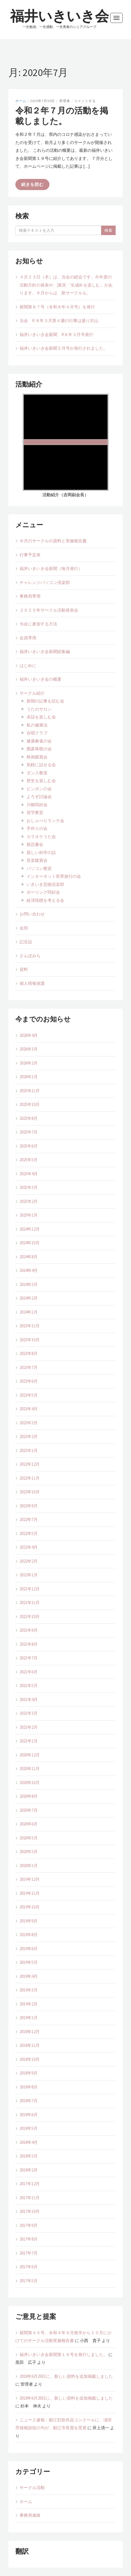  I want to click on 易しい科学の話, so click(41, 852).